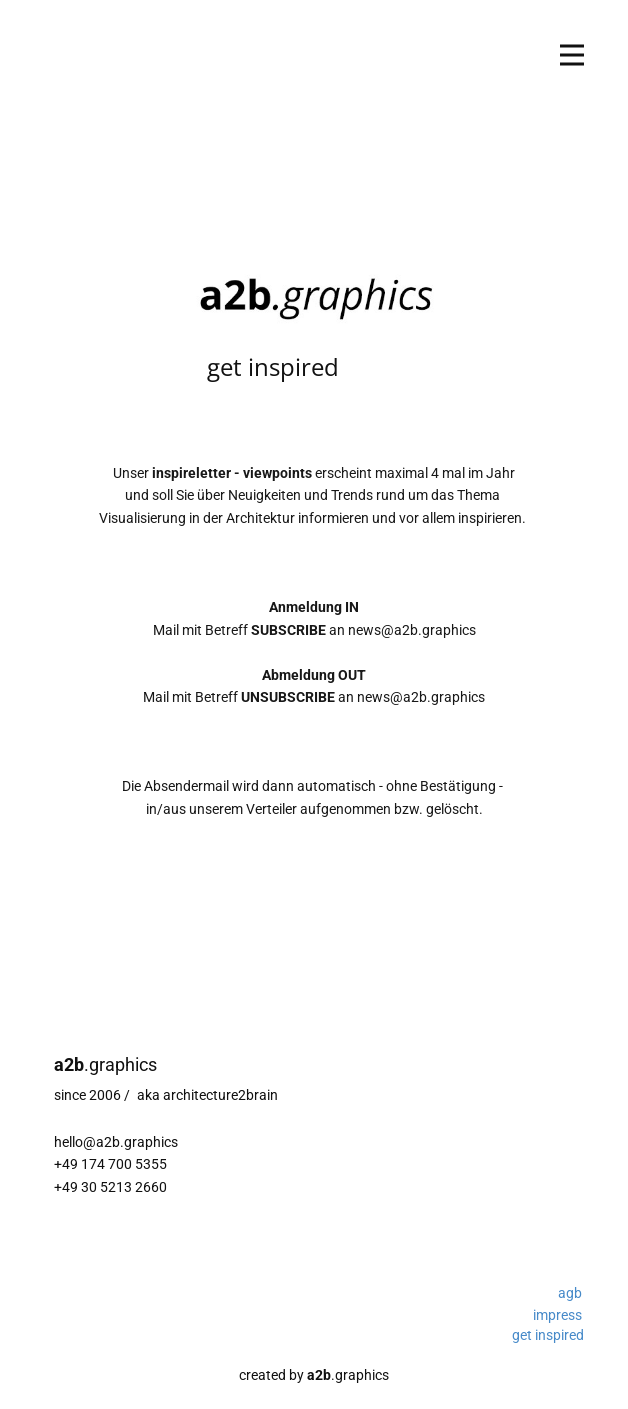  Describe the element at coordinates (570, 1293) in the screenshot. I see `agb` at that location.